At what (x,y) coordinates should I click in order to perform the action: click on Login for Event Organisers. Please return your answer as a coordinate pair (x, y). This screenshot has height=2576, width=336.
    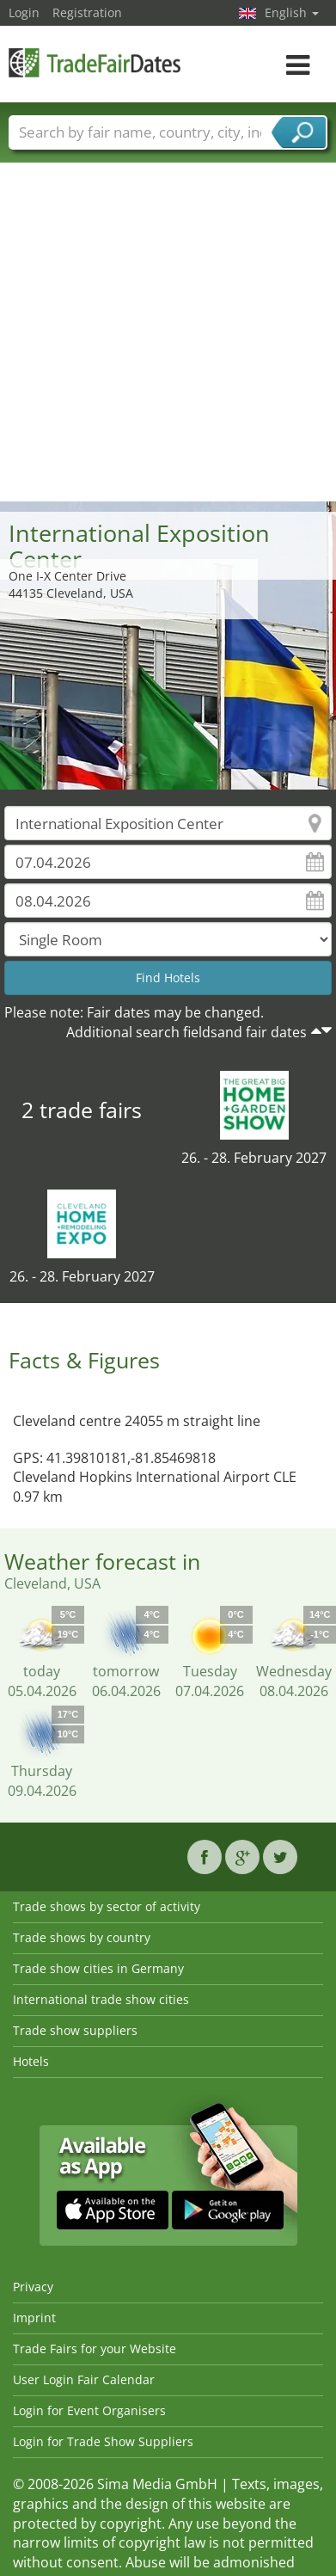
    Looking at the image, I should click on (89, 2410).